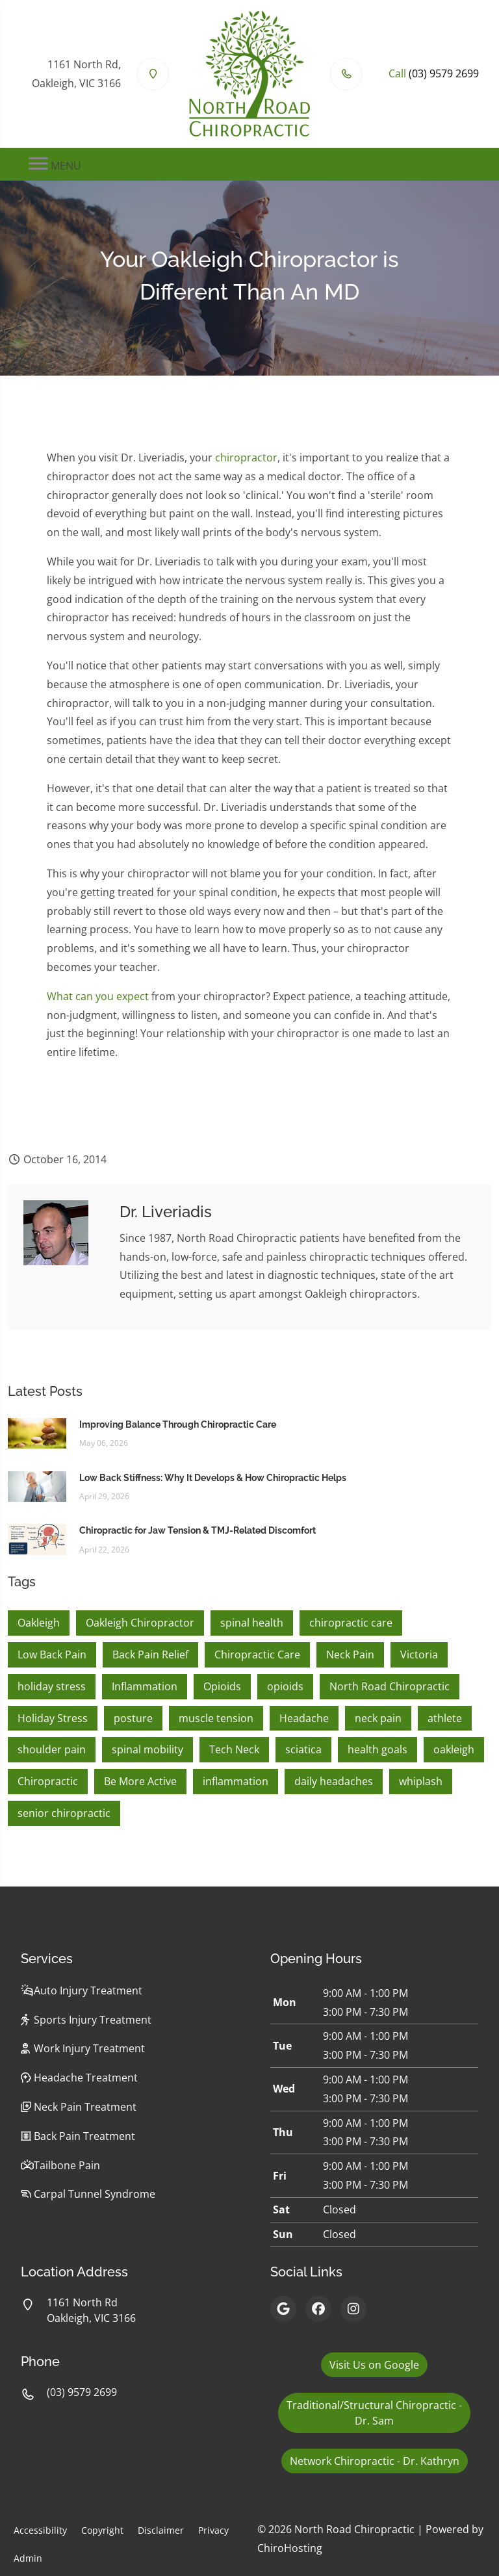 The height and width of the screenshot is (2576, 499). I want to click on holiday stress, so click(52, 1686).